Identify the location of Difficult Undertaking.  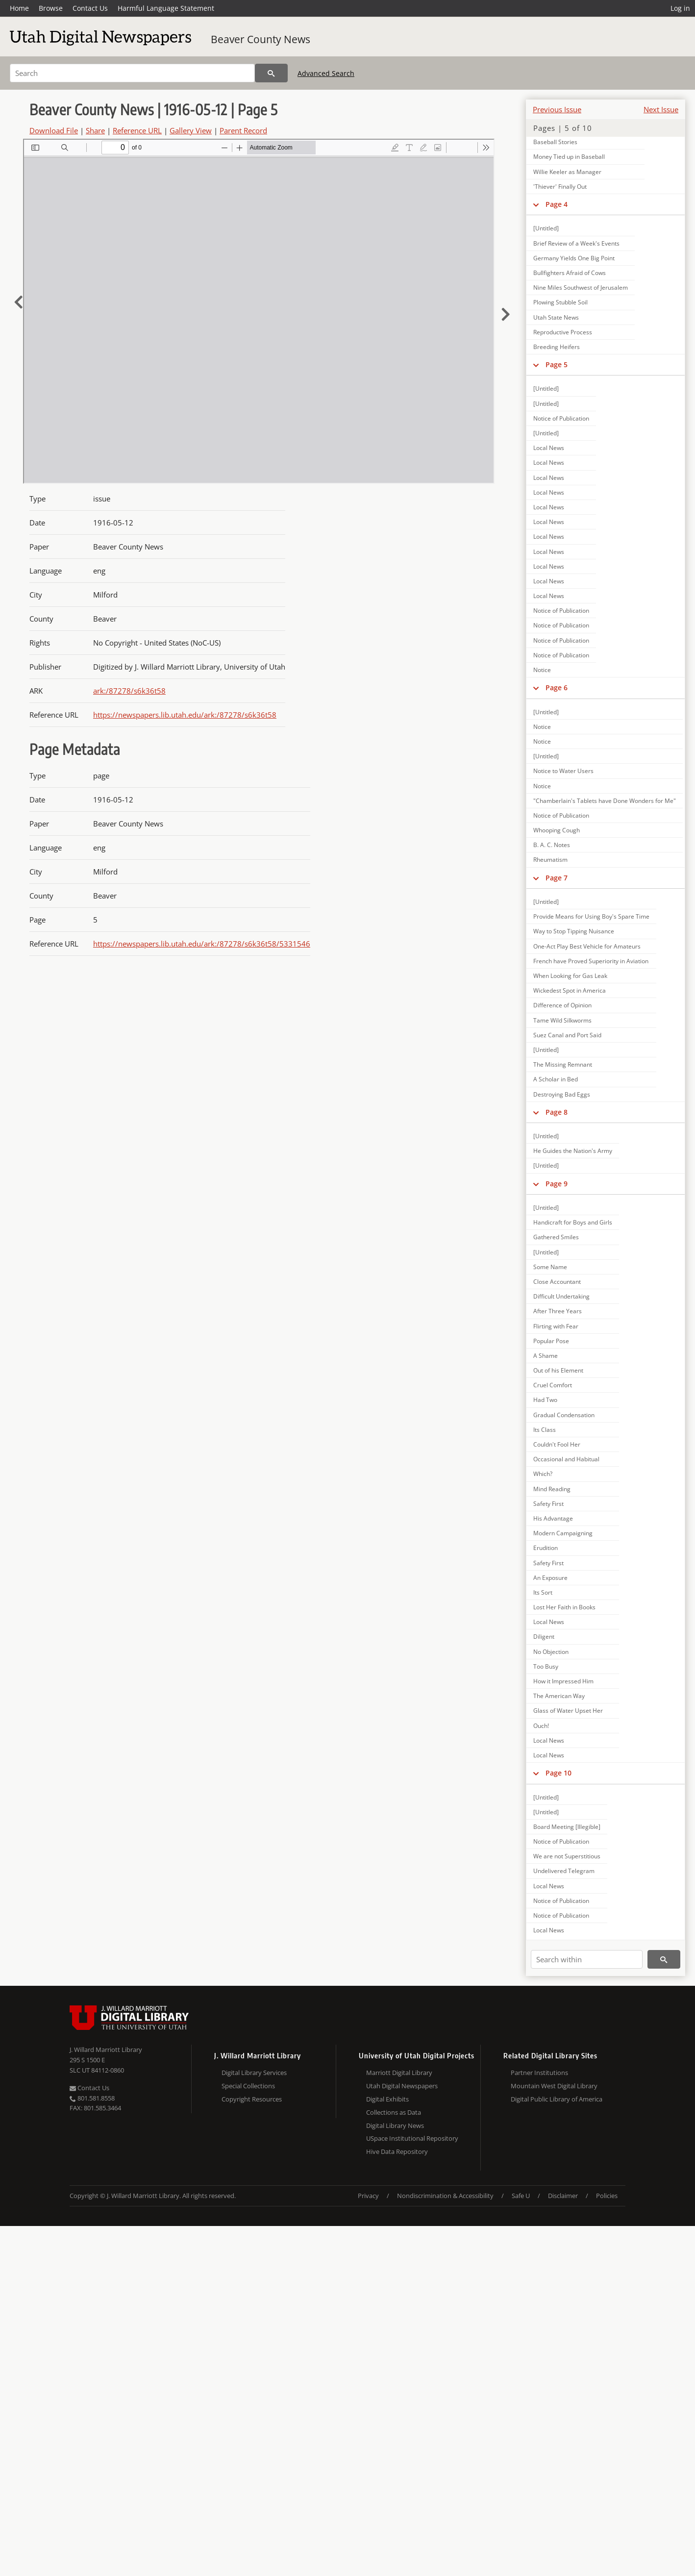
(561, 1296).